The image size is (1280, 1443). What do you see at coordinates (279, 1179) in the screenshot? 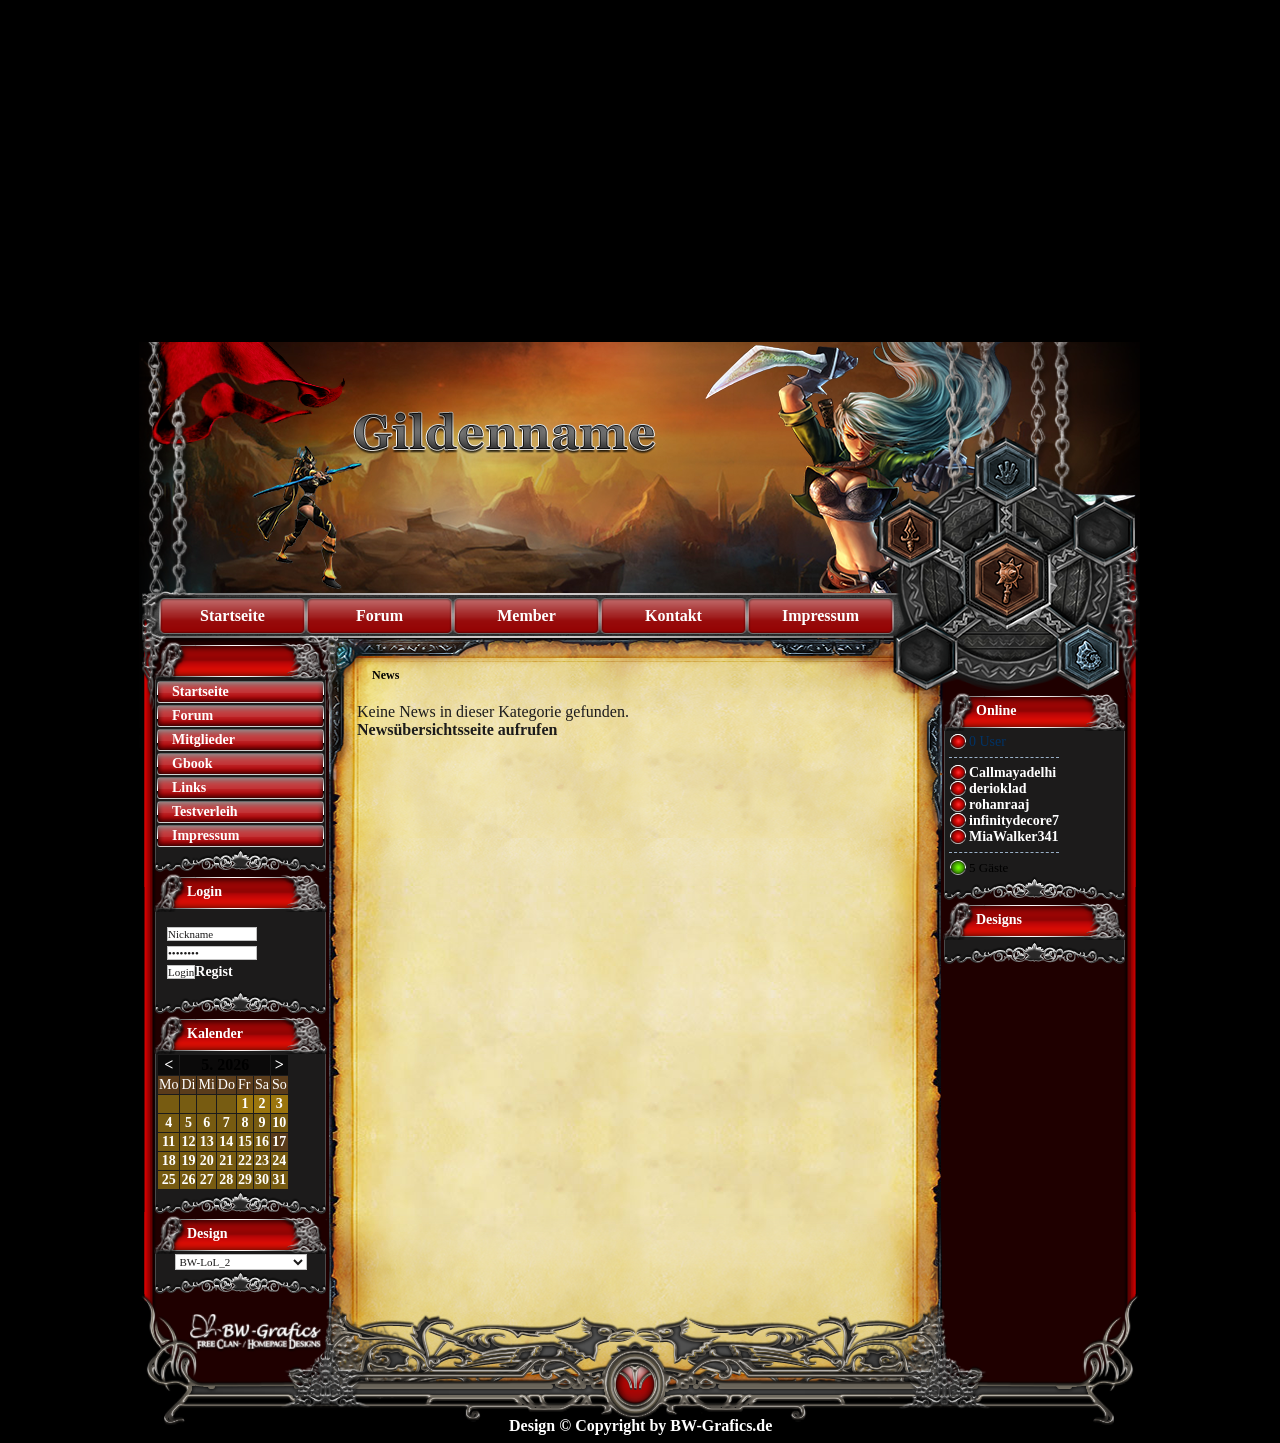
I see `31` at bounding box center [279, 1179].